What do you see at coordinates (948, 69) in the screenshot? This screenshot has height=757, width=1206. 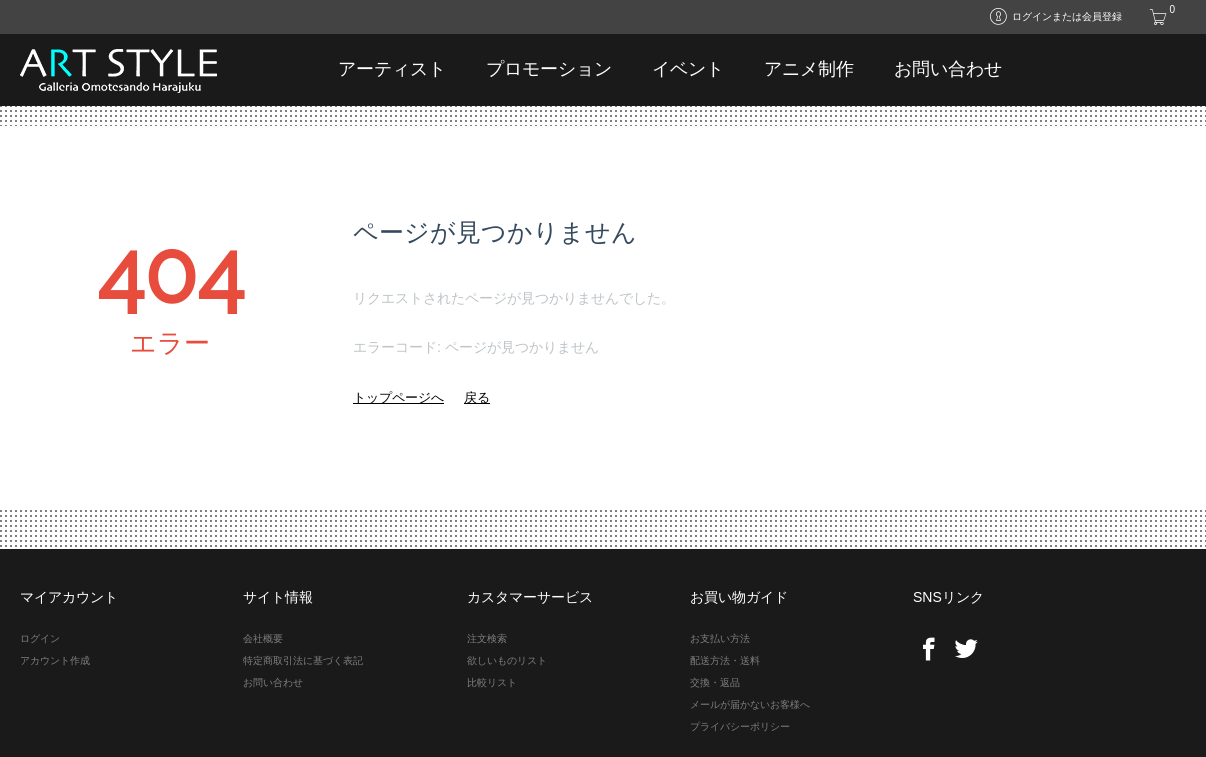 I see `お問い合わせ` at bounding box center [948, 69].